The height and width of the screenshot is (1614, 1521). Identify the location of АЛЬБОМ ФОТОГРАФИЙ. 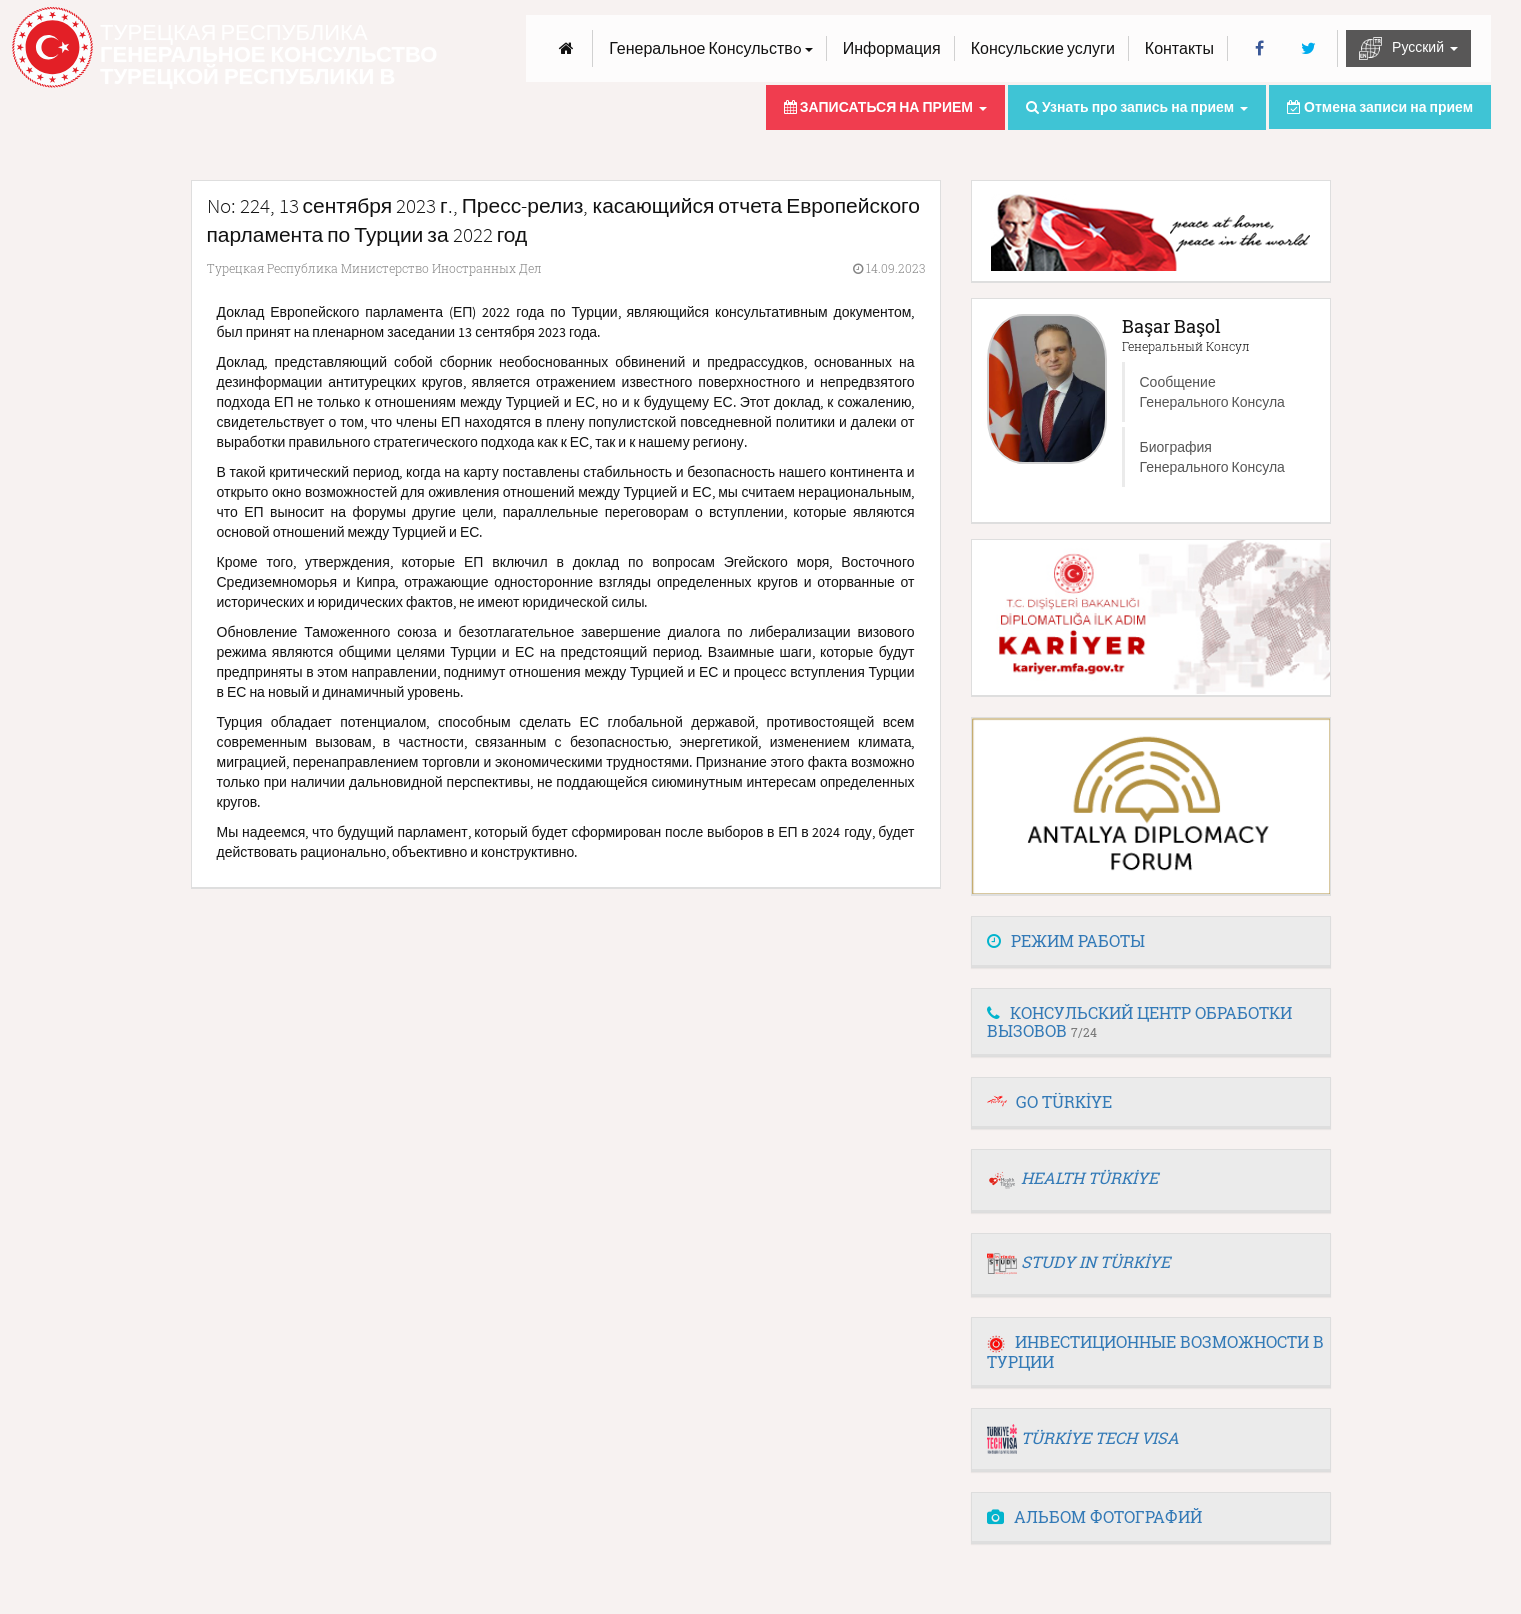
(1094, 1516).